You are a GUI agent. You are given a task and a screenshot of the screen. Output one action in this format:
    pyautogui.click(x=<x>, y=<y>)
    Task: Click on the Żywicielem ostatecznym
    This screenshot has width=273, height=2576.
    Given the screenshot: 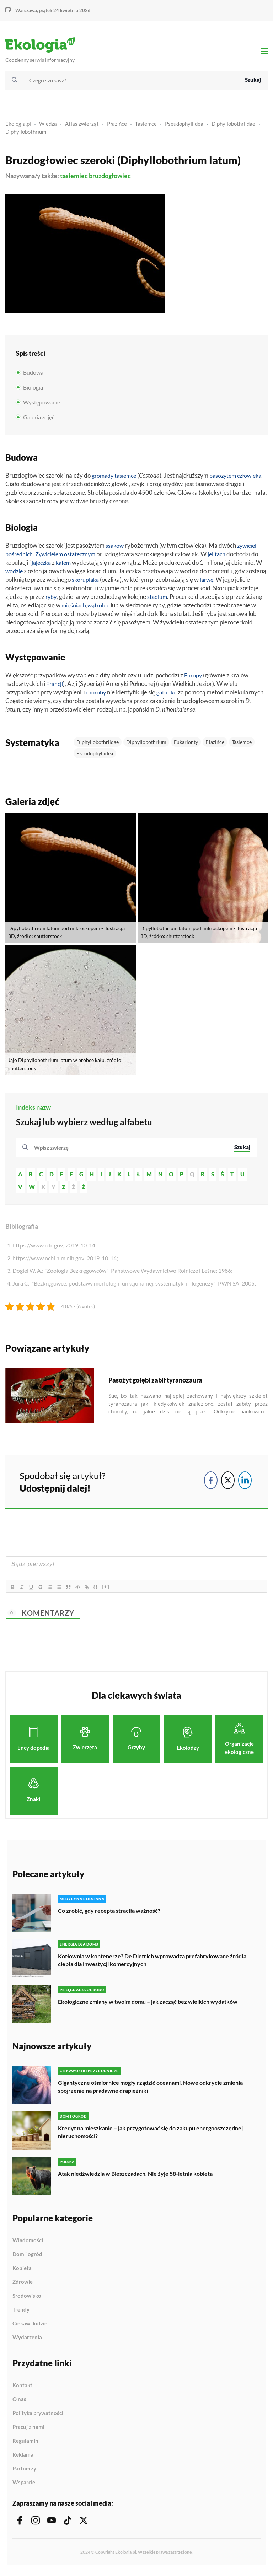 What is the action you would take?
    pyautogui.click(x=69, y=557)
    